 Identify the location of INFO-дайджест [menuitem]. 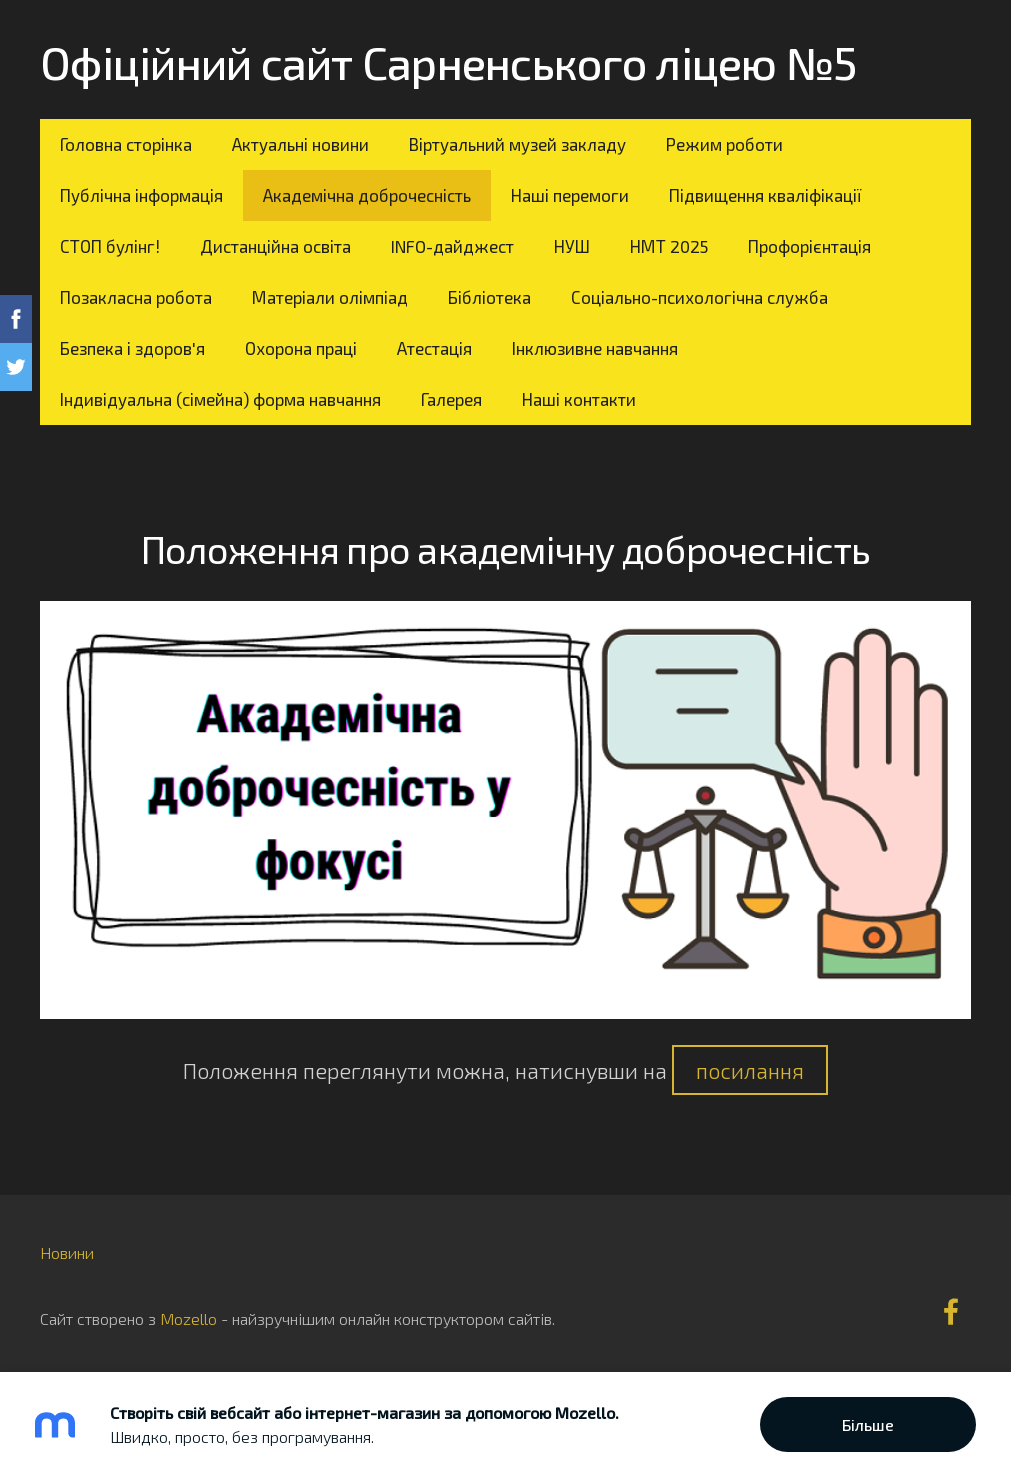
(452, 246).